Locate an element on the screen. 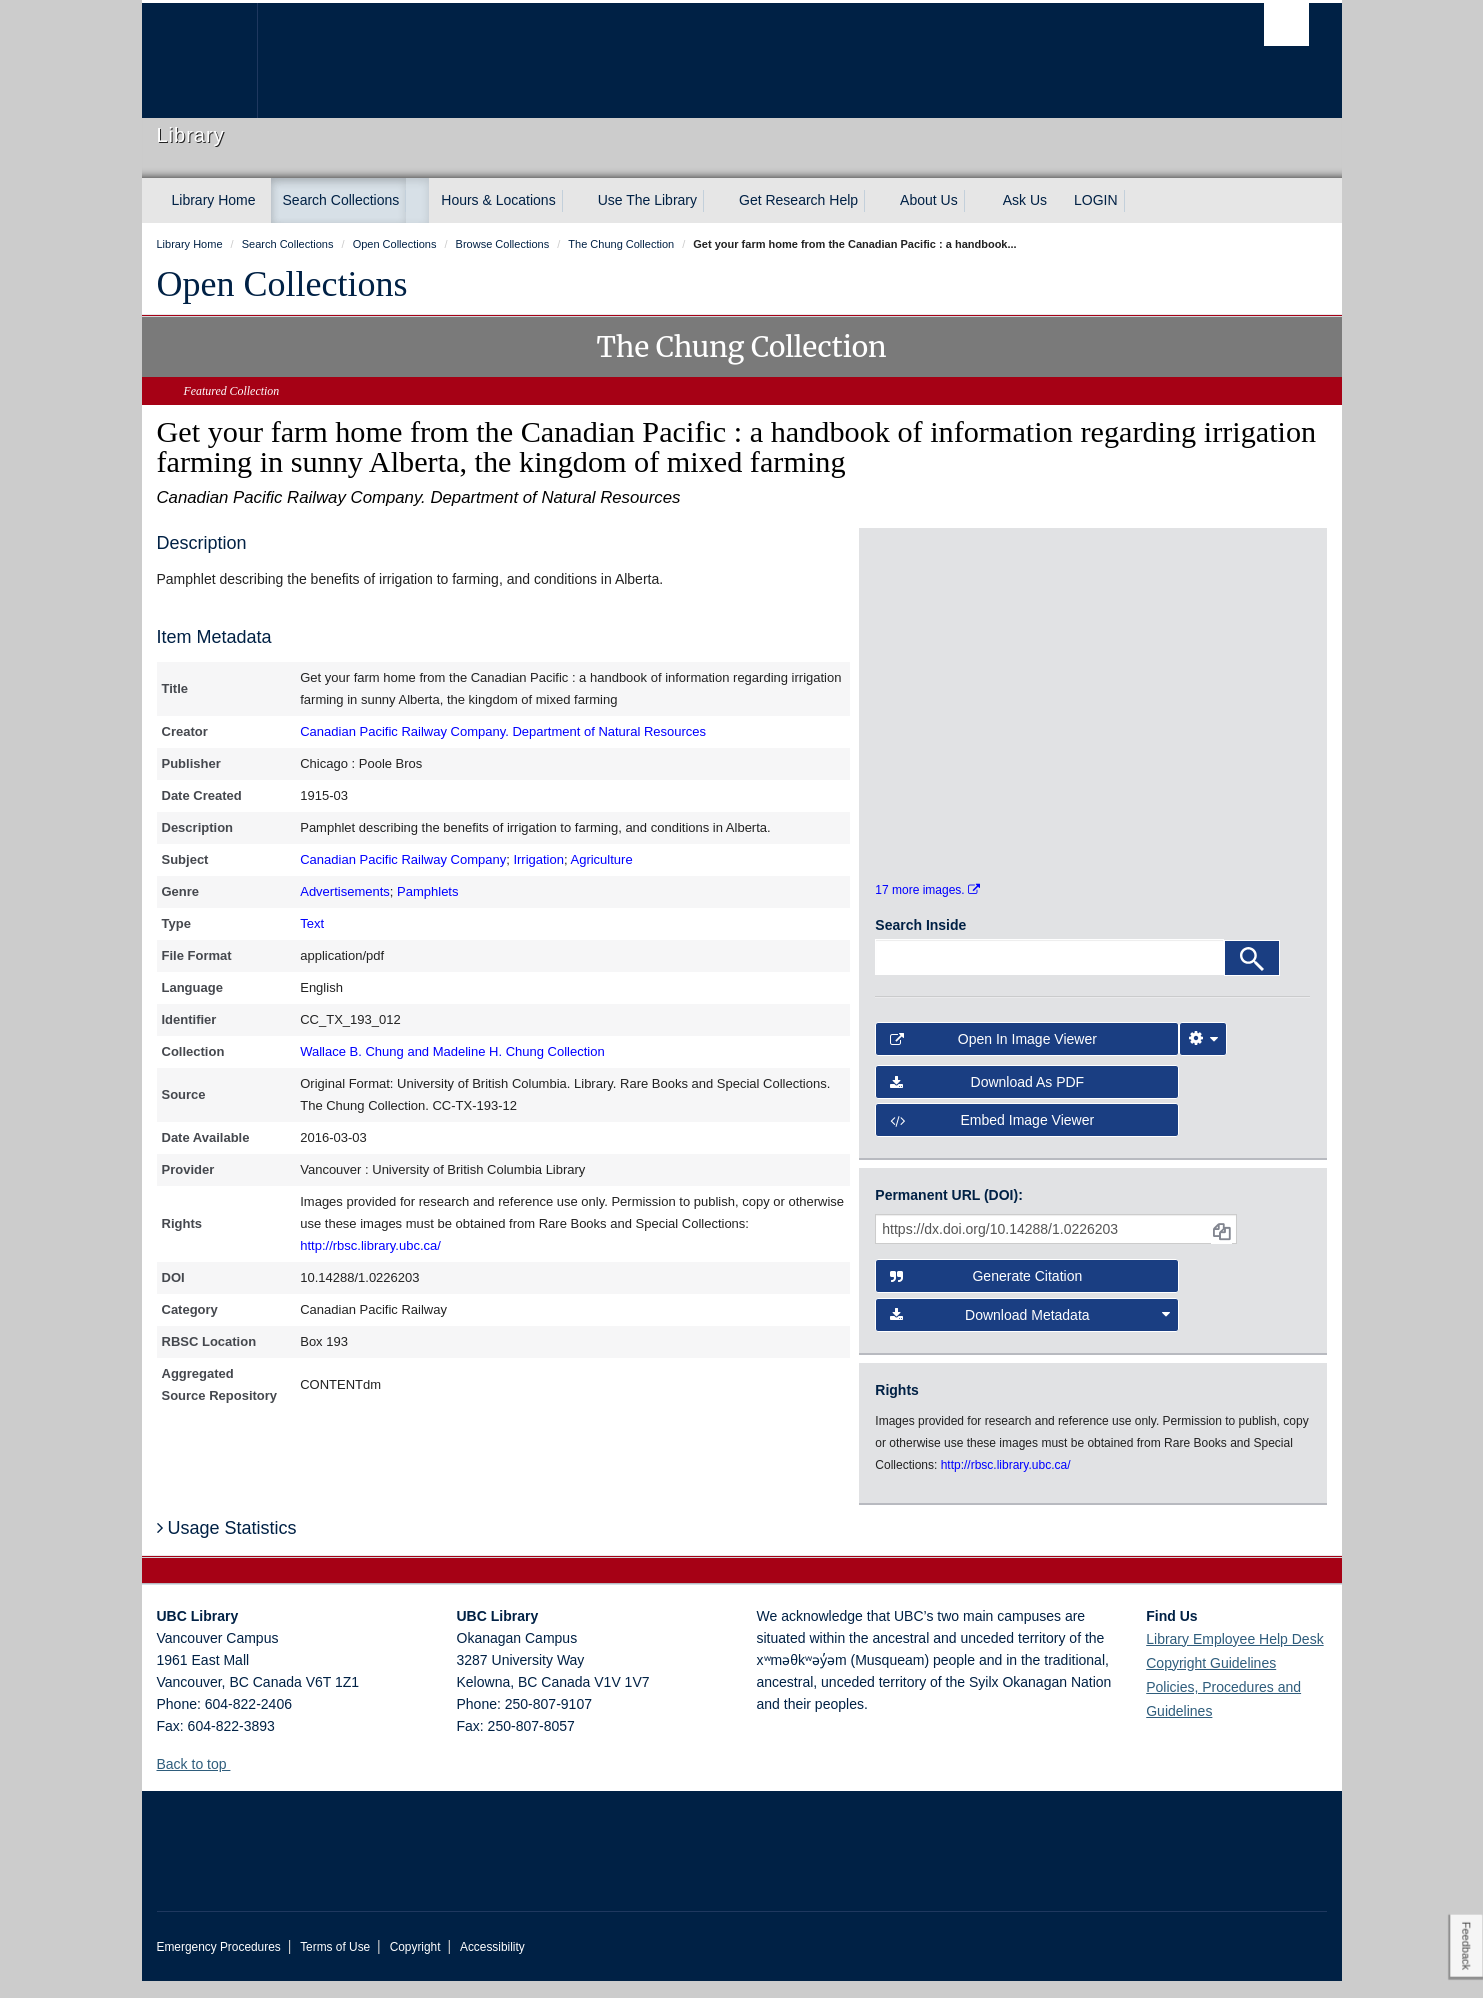 This screenshot has width=1483, height=1998. Hours & Locations is located at coordinates (498, 200).